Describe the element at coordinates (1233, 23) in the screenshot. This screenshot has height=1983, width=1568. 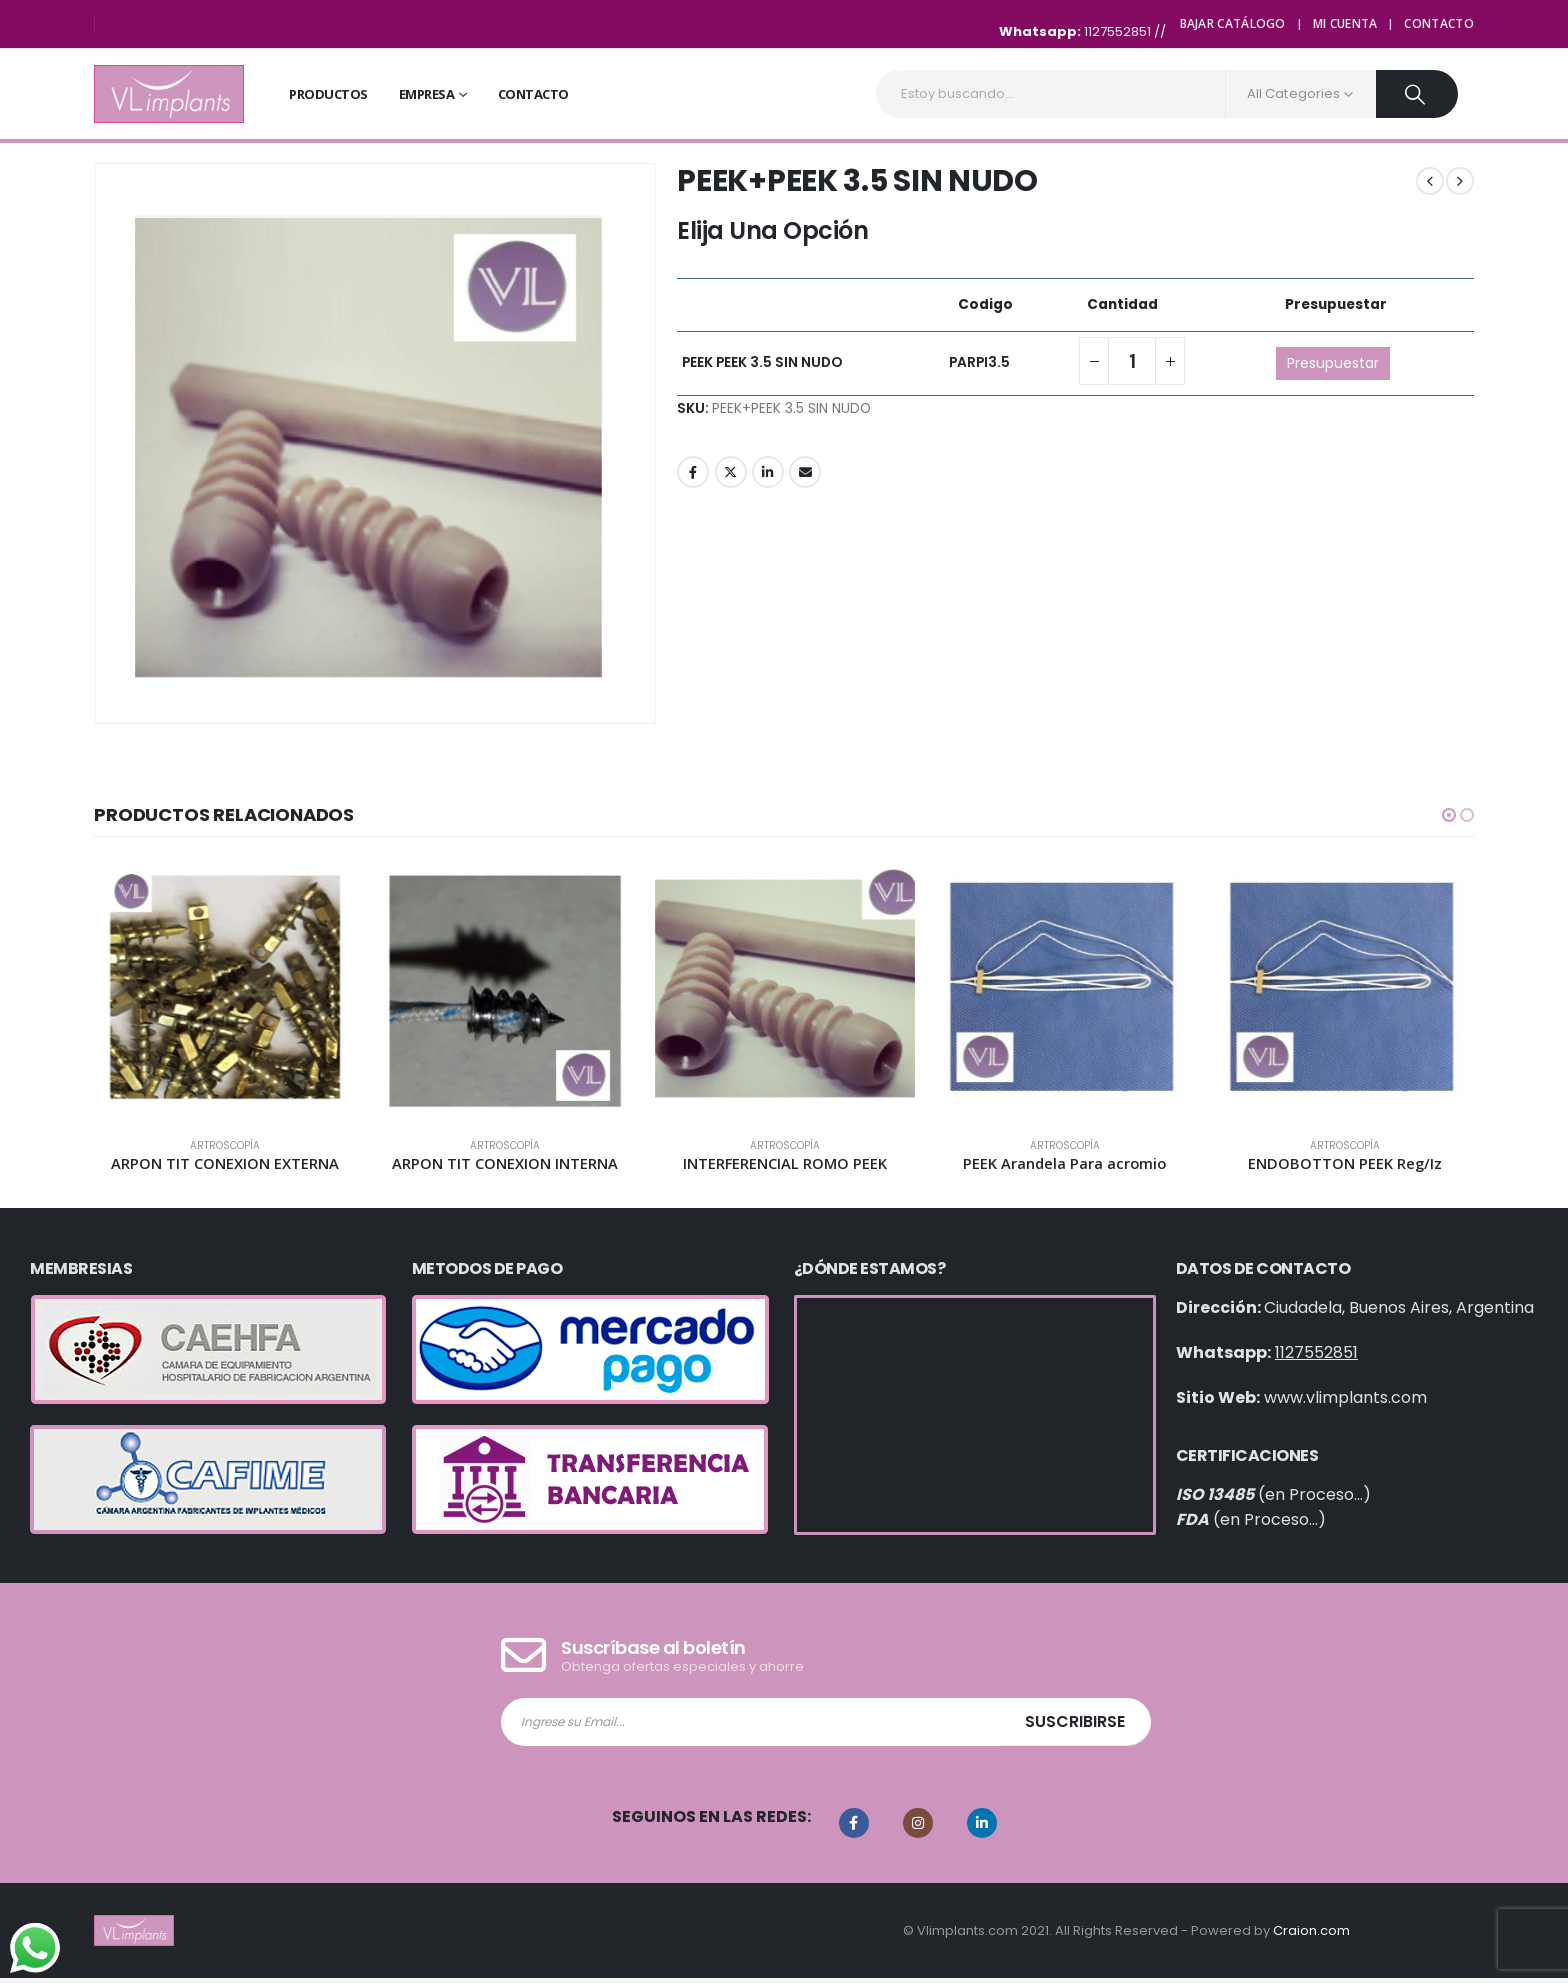
I see `Bajar Catálogo` at that location.